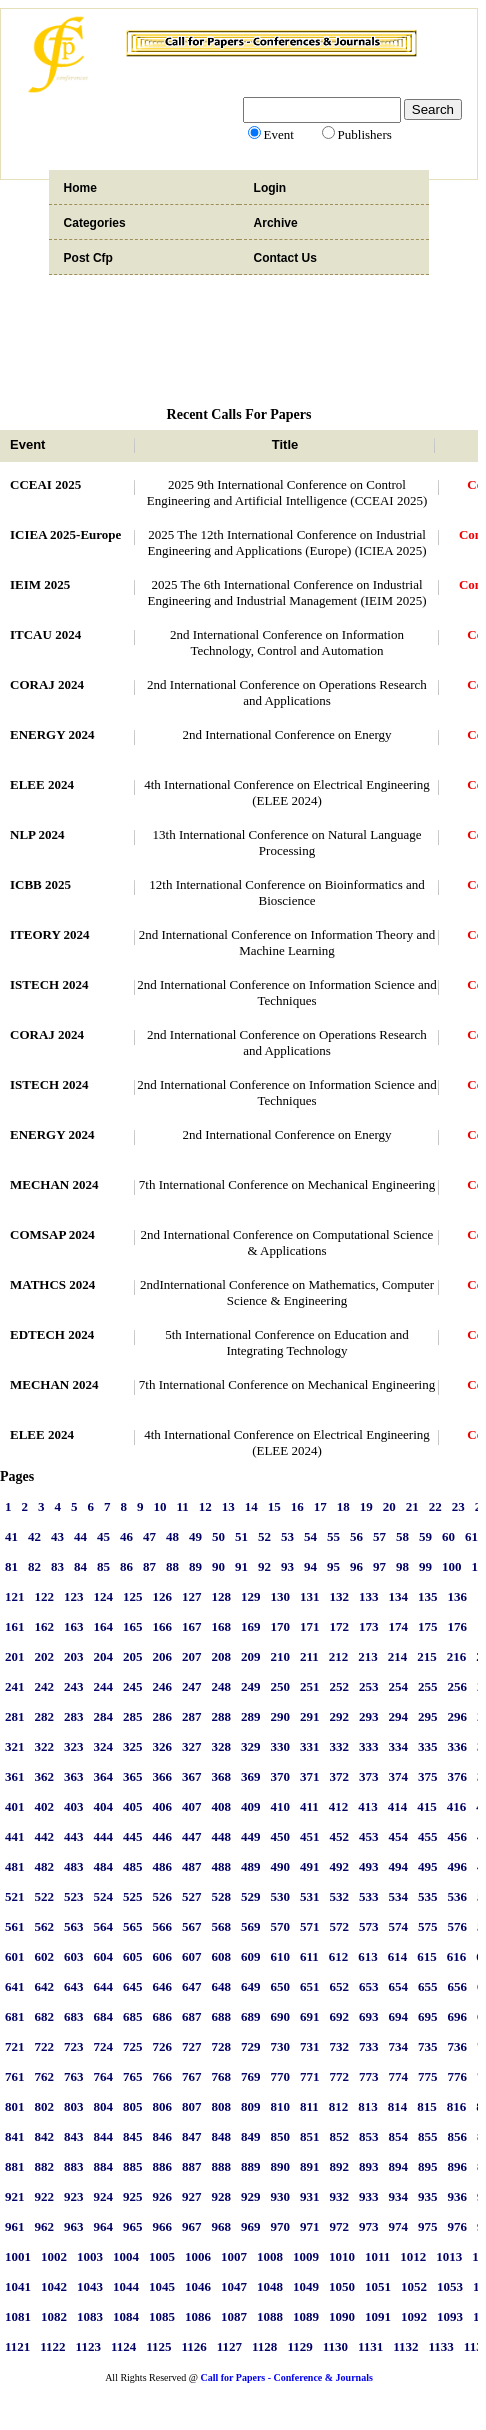  Describe the element at coordinates (340, 2136) in the screenshot. I see `852` at that location.